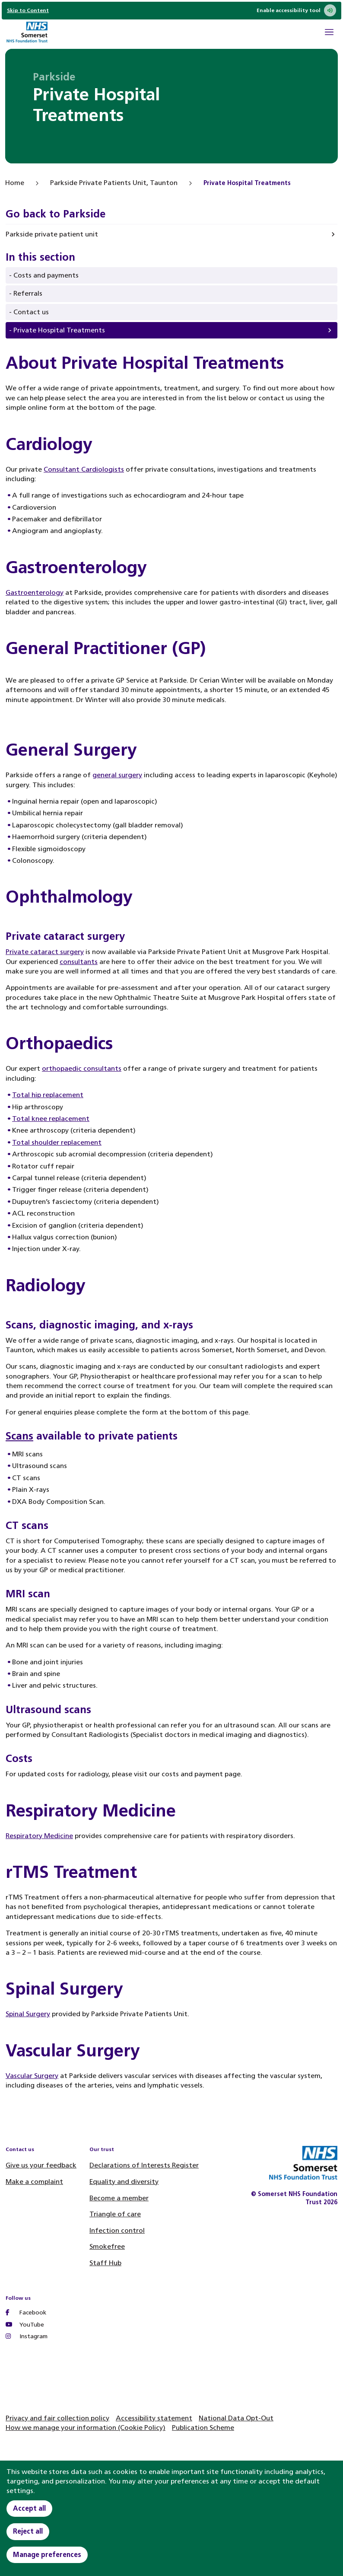  Describe the element at coordinates (57, 1142) in the screenshot. I see `Total shoulder replacement` at that location.